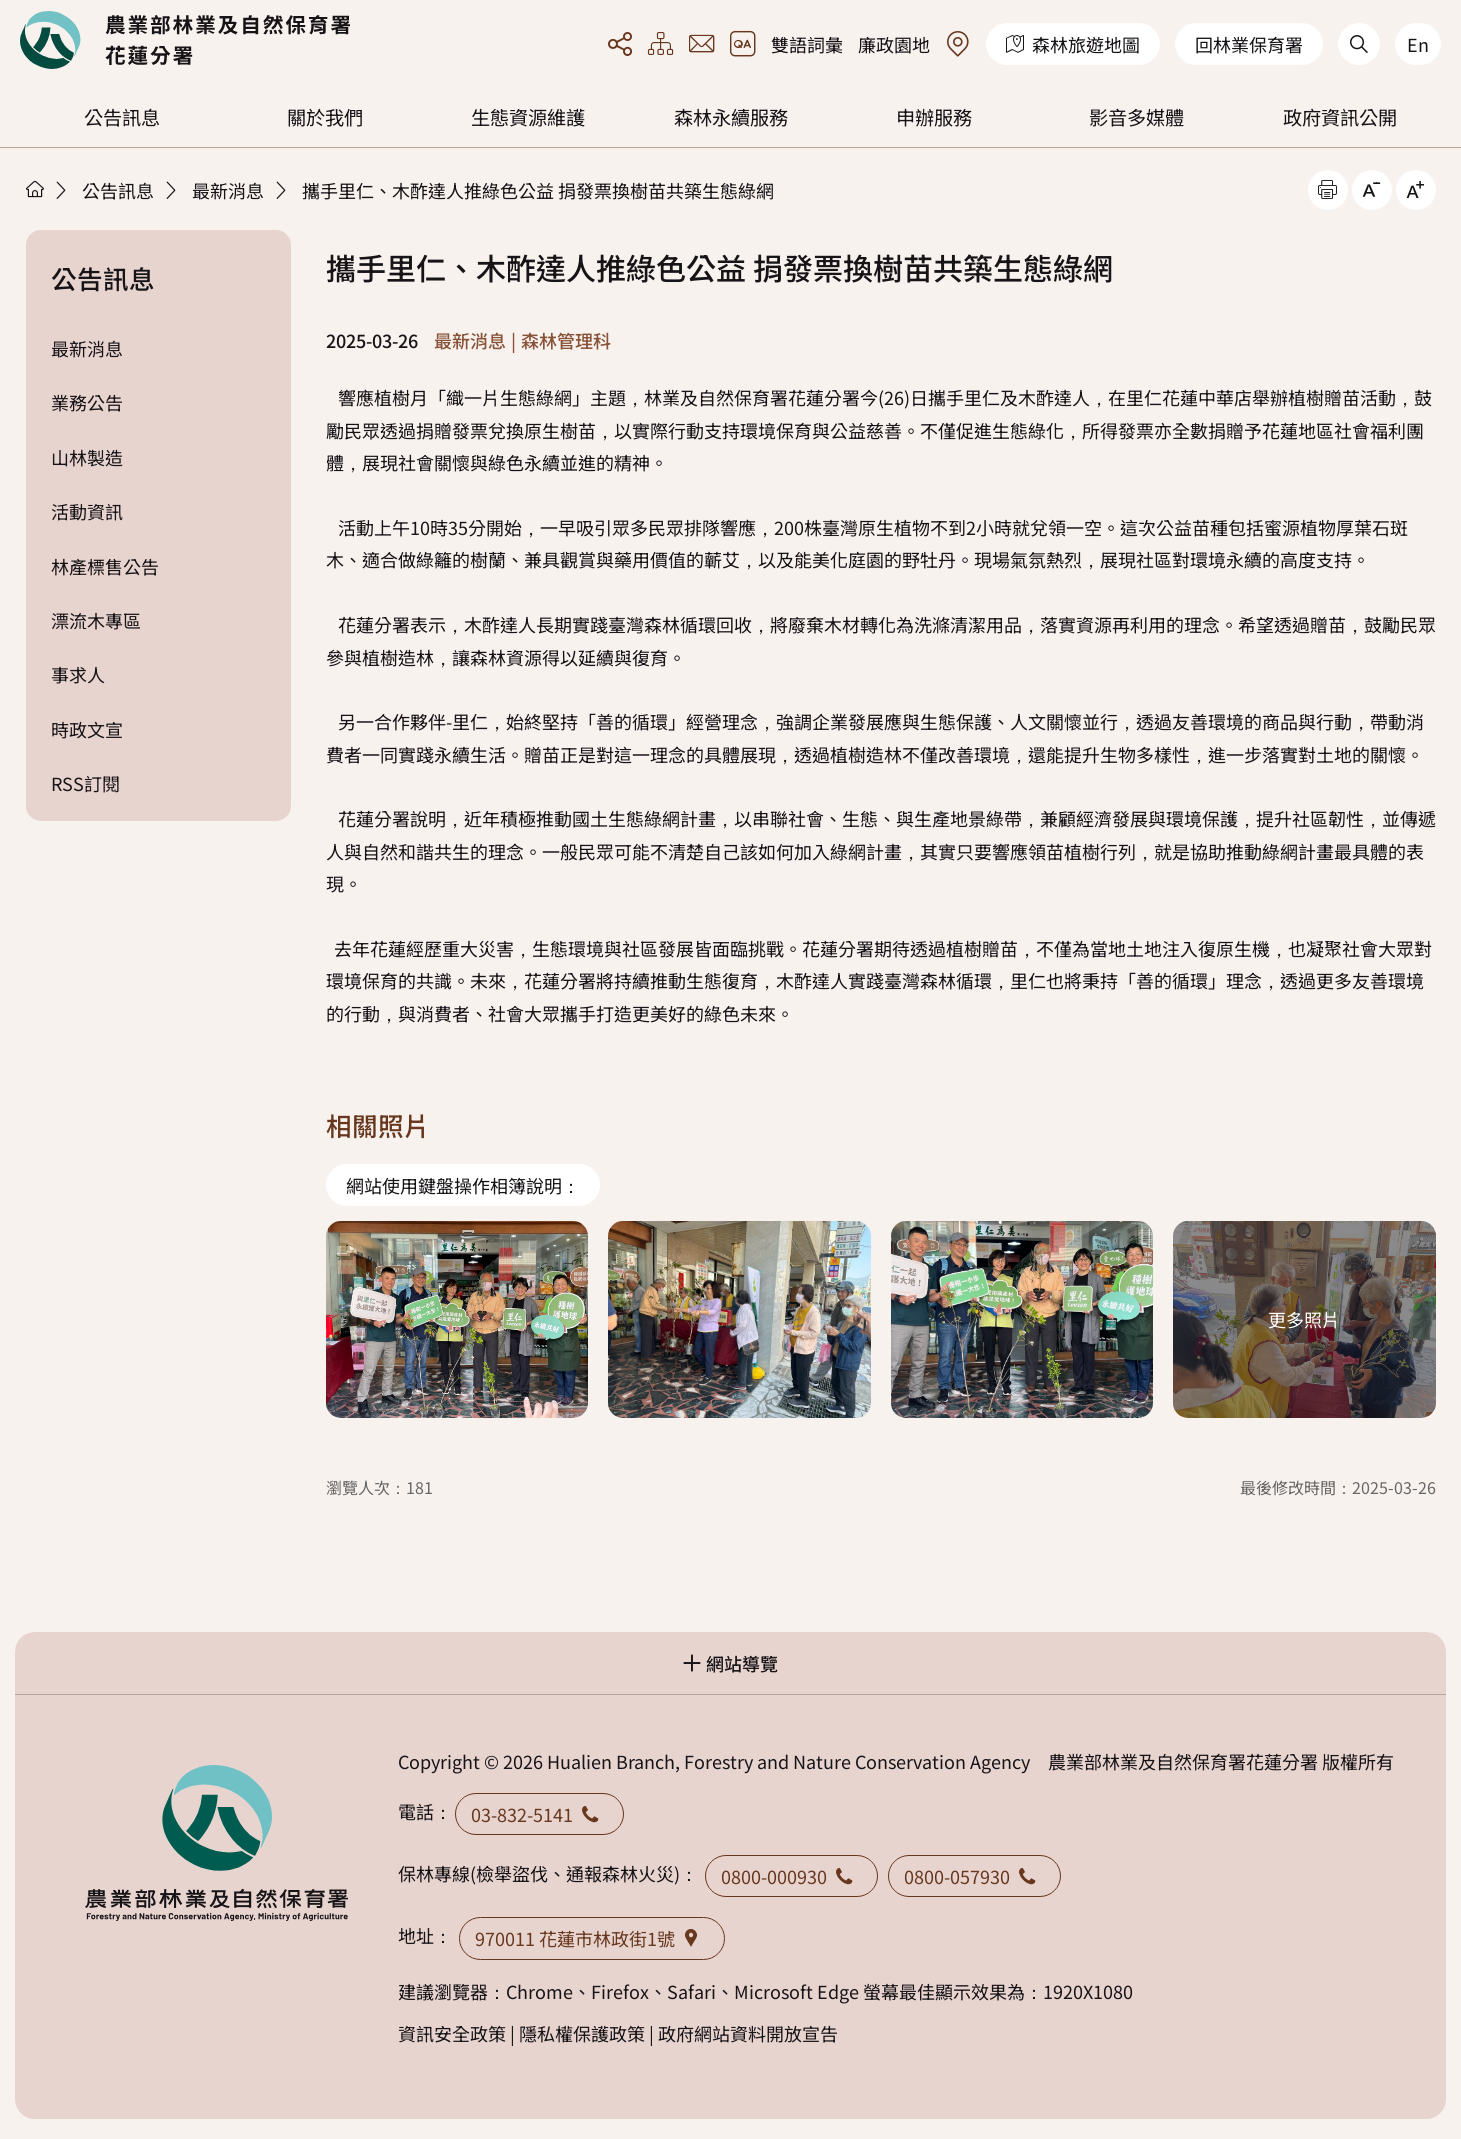  Describe the element at coordinates (185, 40) in the screenshot. I see `回首頁` at that location.